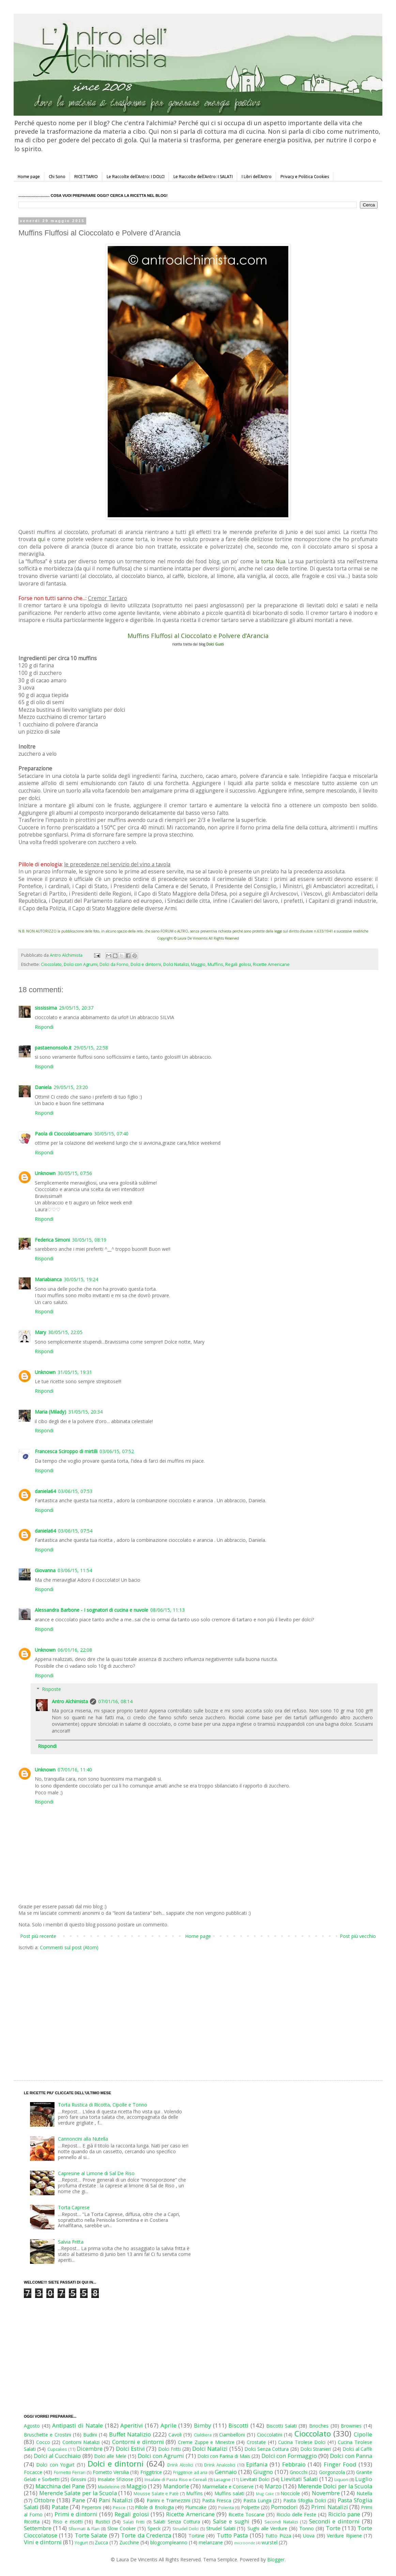  Describe the element at coordinates (138, 2442) in the screenshot. I see `Contorni e dintorni` at that location.